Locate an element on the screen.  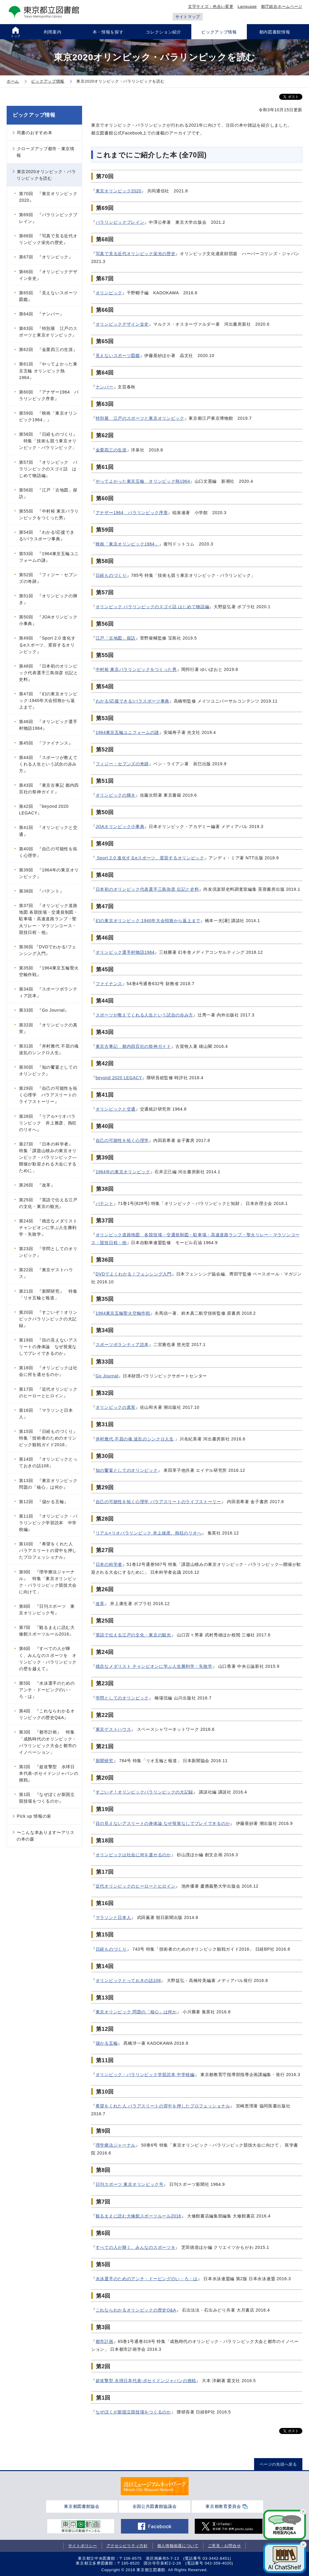
第4回 『これならわかるオリンピックの歴史Q&A』 is located at coordinates (47, 1714).